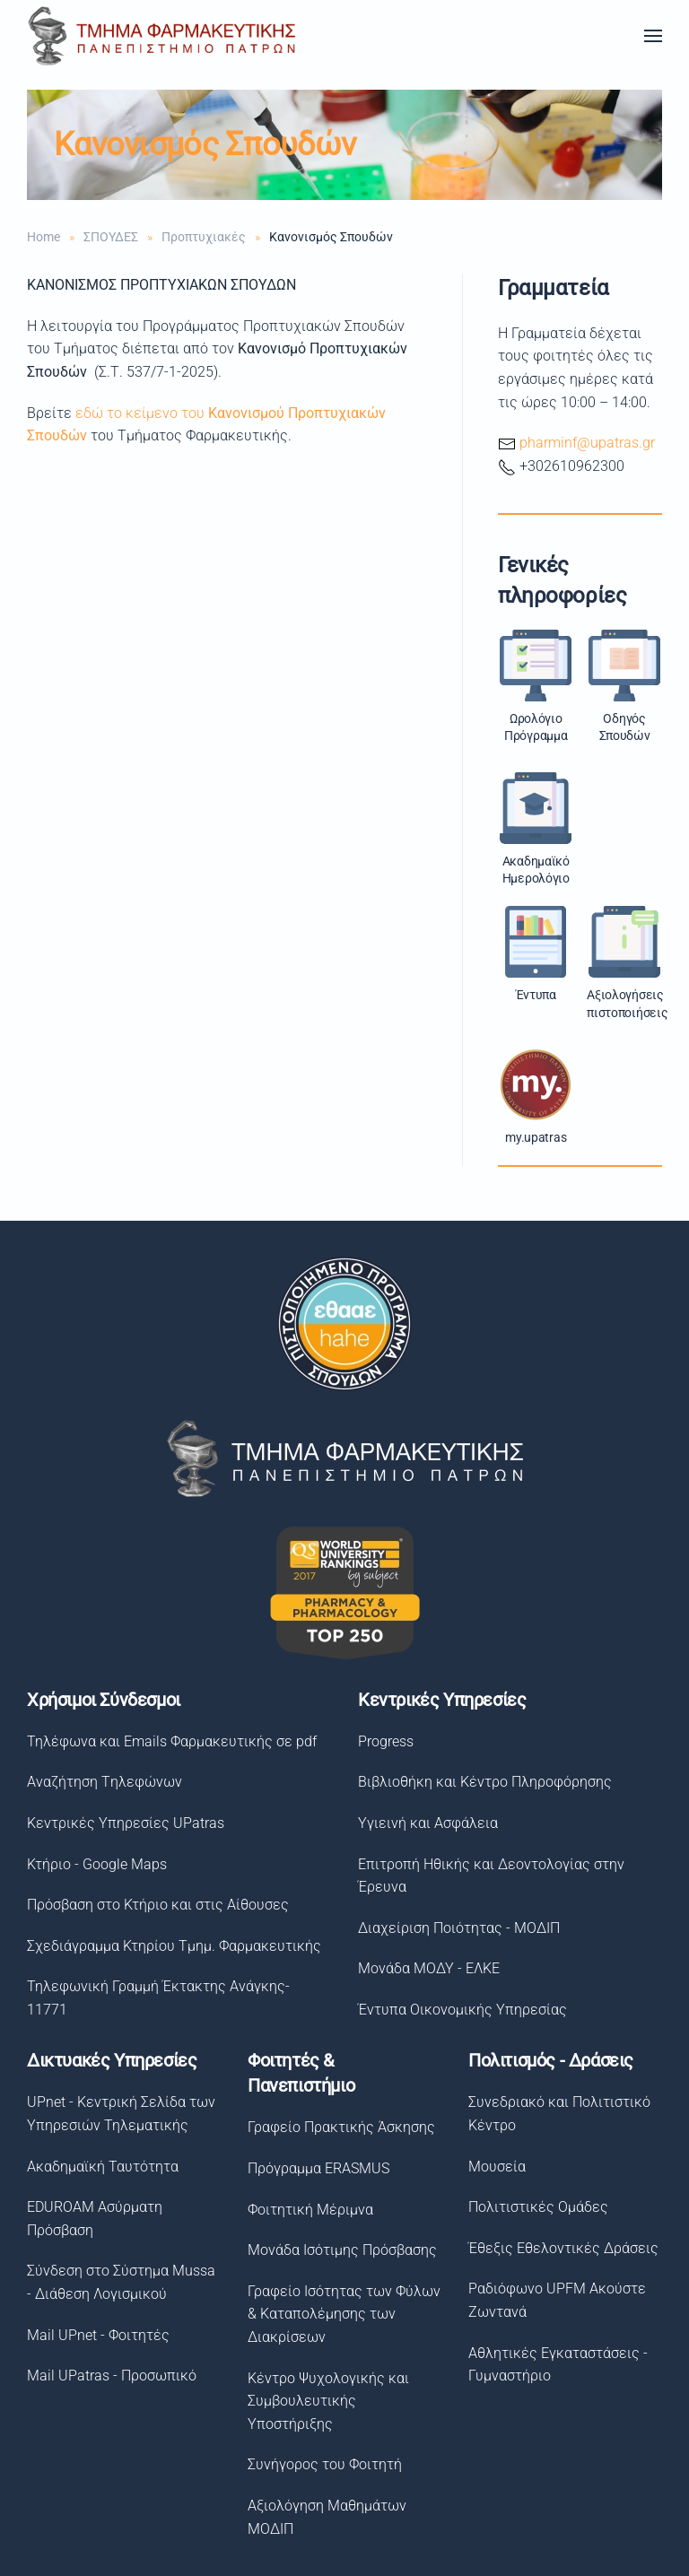 This screenshot has height=2576, width=689. I want to click on Πολιτιστικές Ομάδες, so click(534, 2206).